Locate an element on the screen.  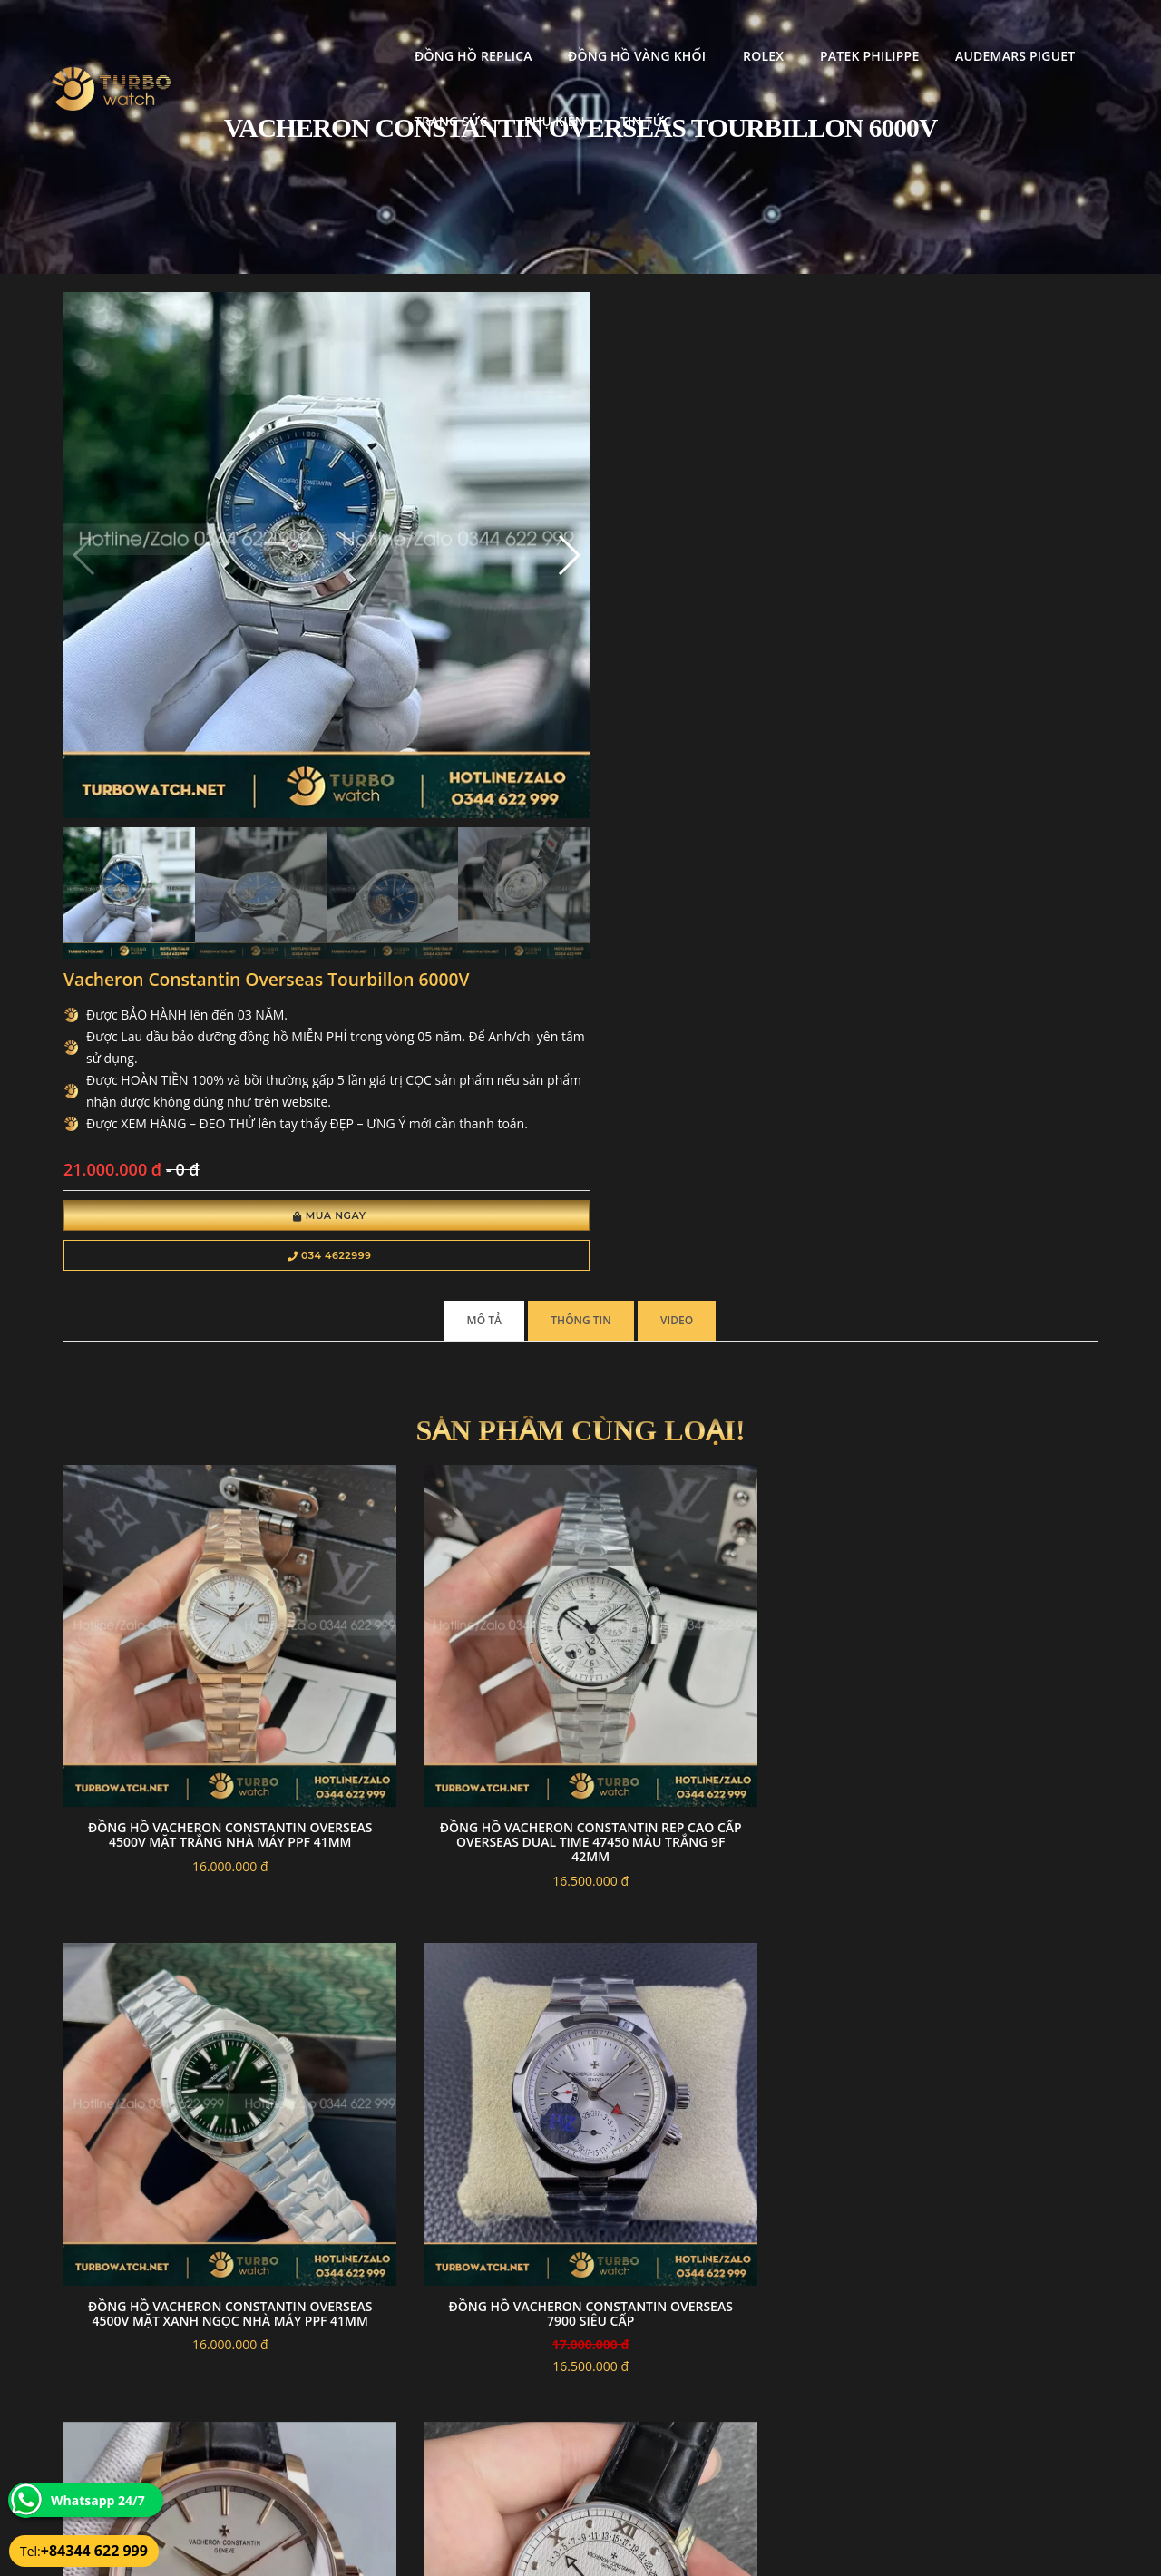
Trang Sức is located at coordinates (975, 32).